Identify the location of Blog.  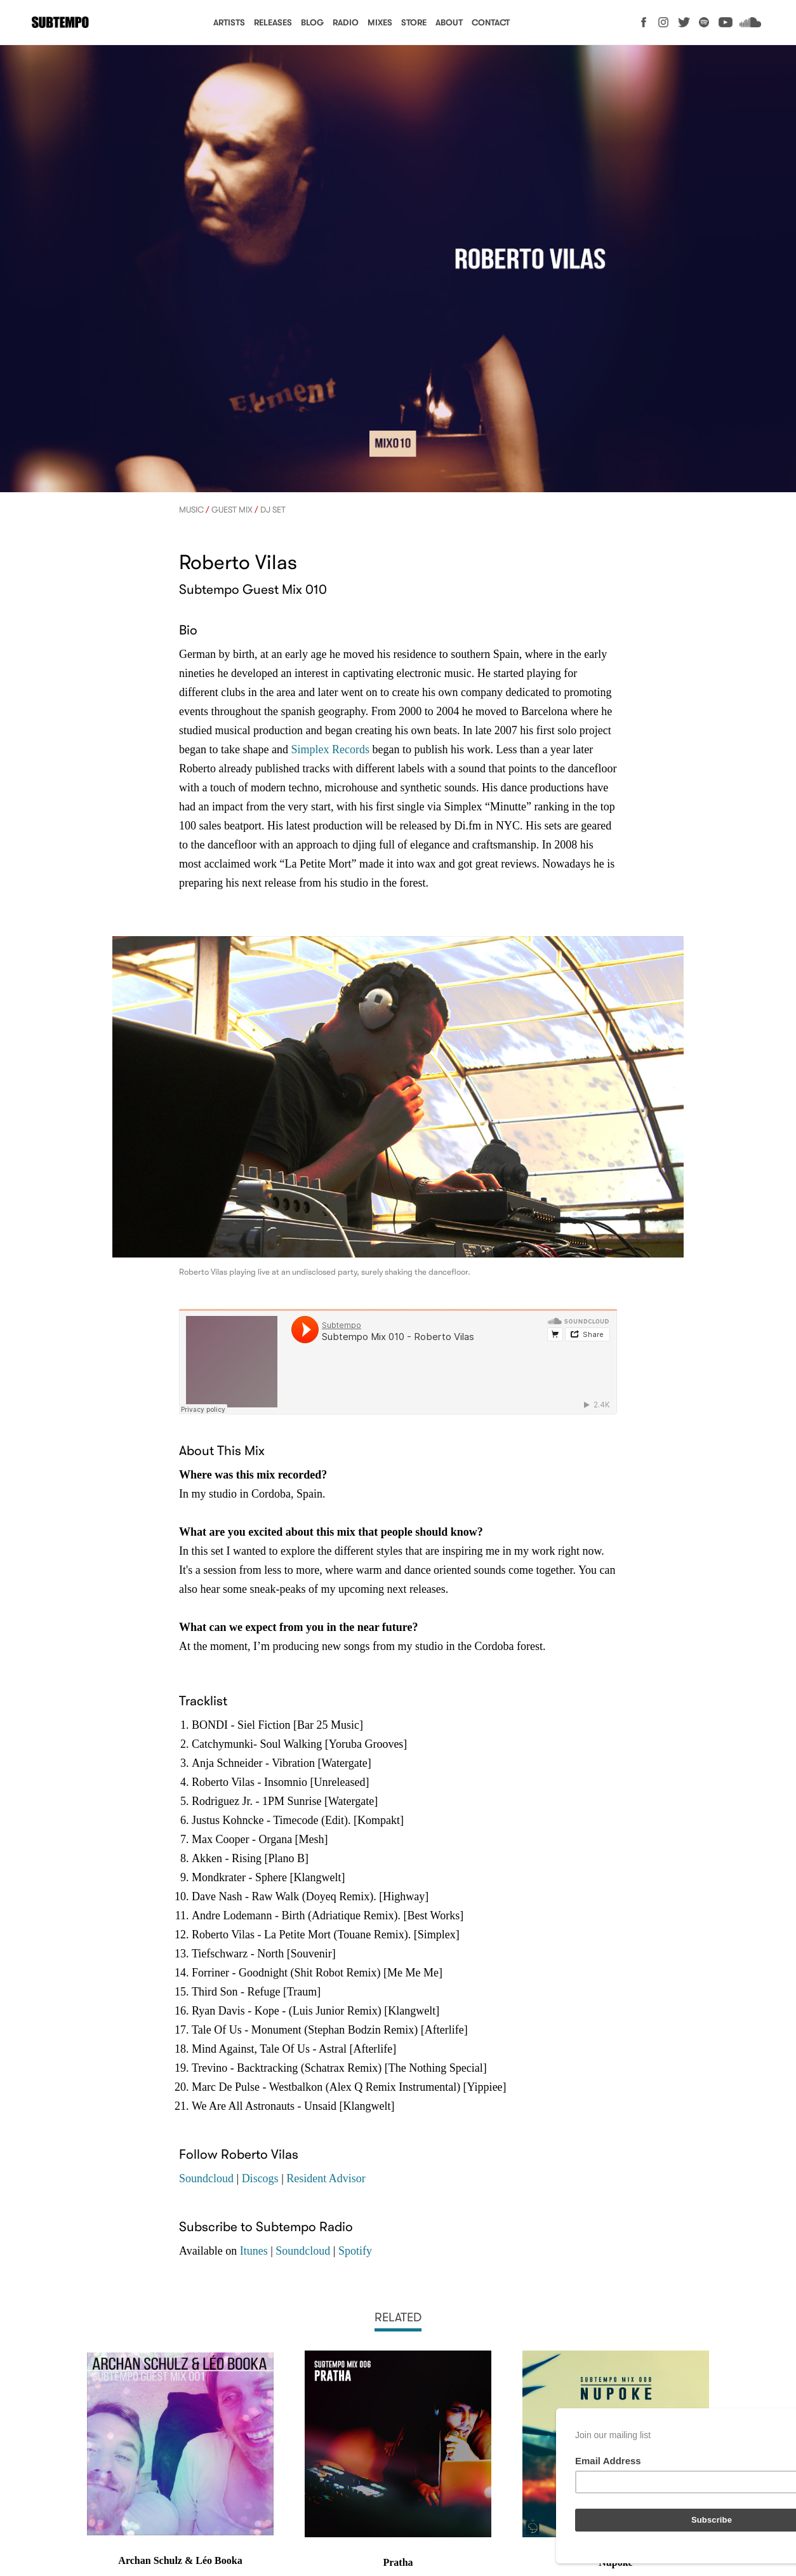
(312, 23).